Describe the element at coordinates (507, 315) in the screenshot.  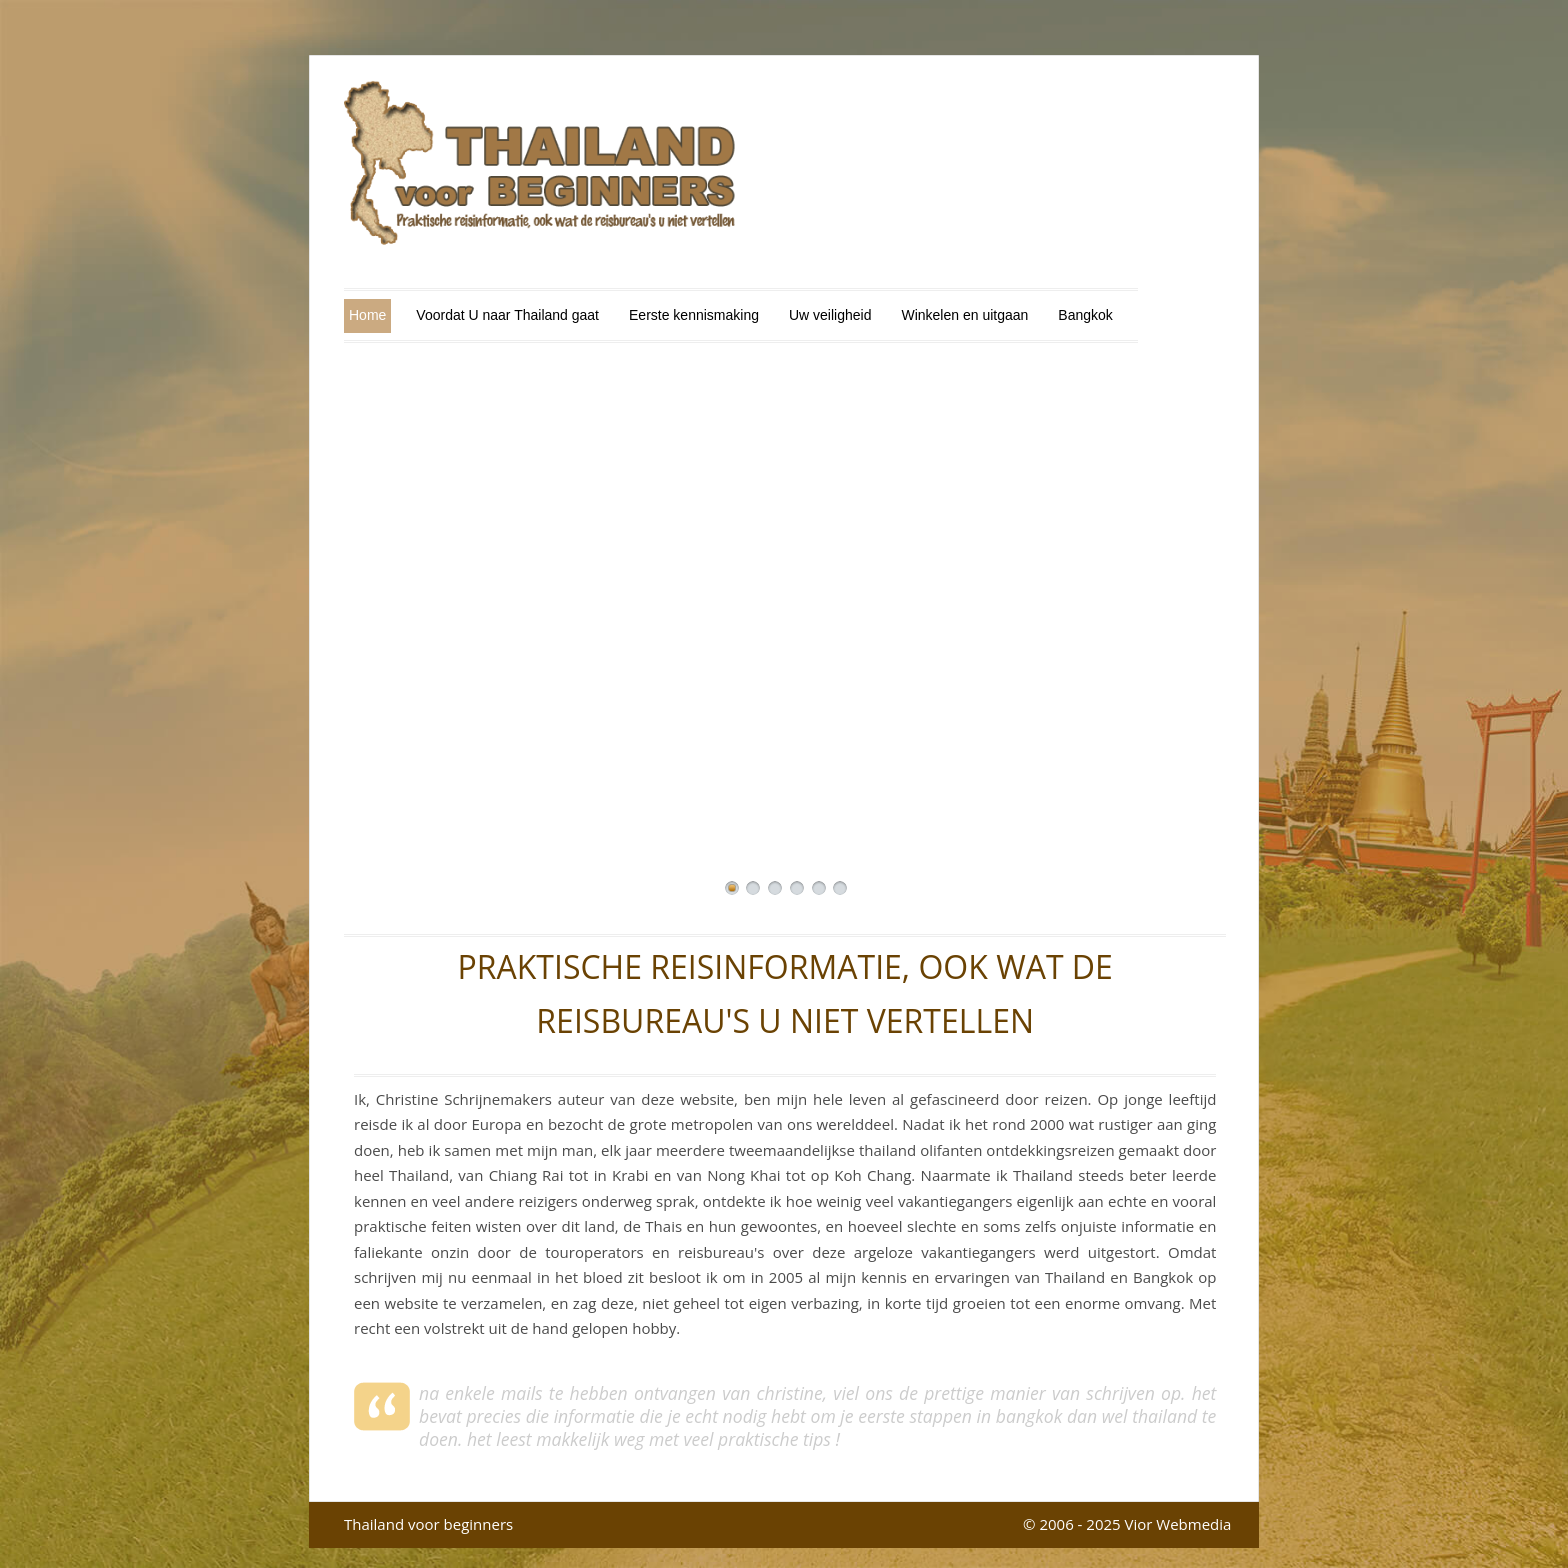
I see `Voordat U naar Thailand gaat` at that location.